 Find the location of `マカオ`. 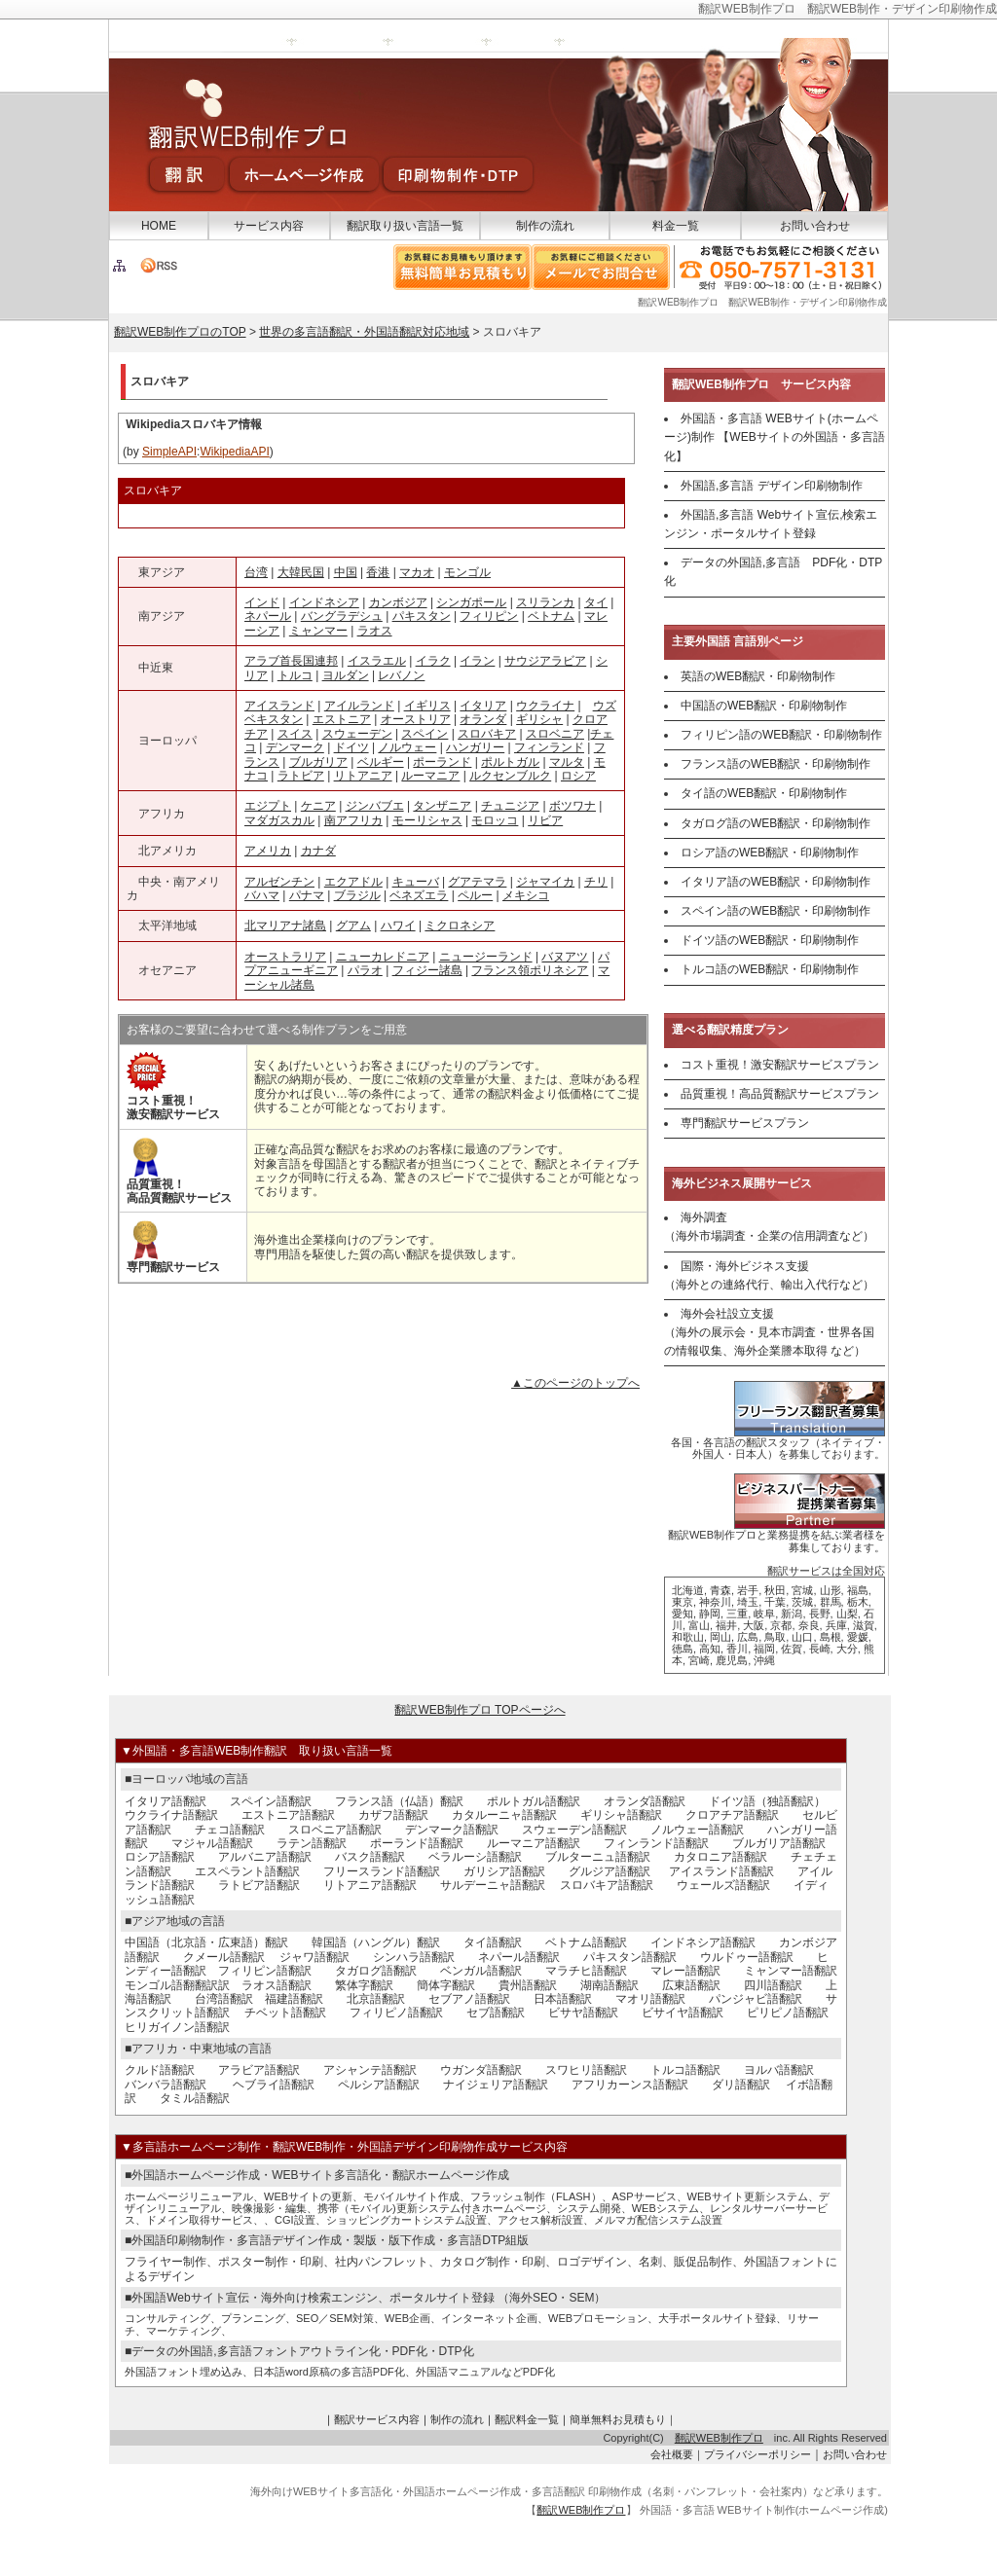

マカオ is located at coordinates (416, 572).